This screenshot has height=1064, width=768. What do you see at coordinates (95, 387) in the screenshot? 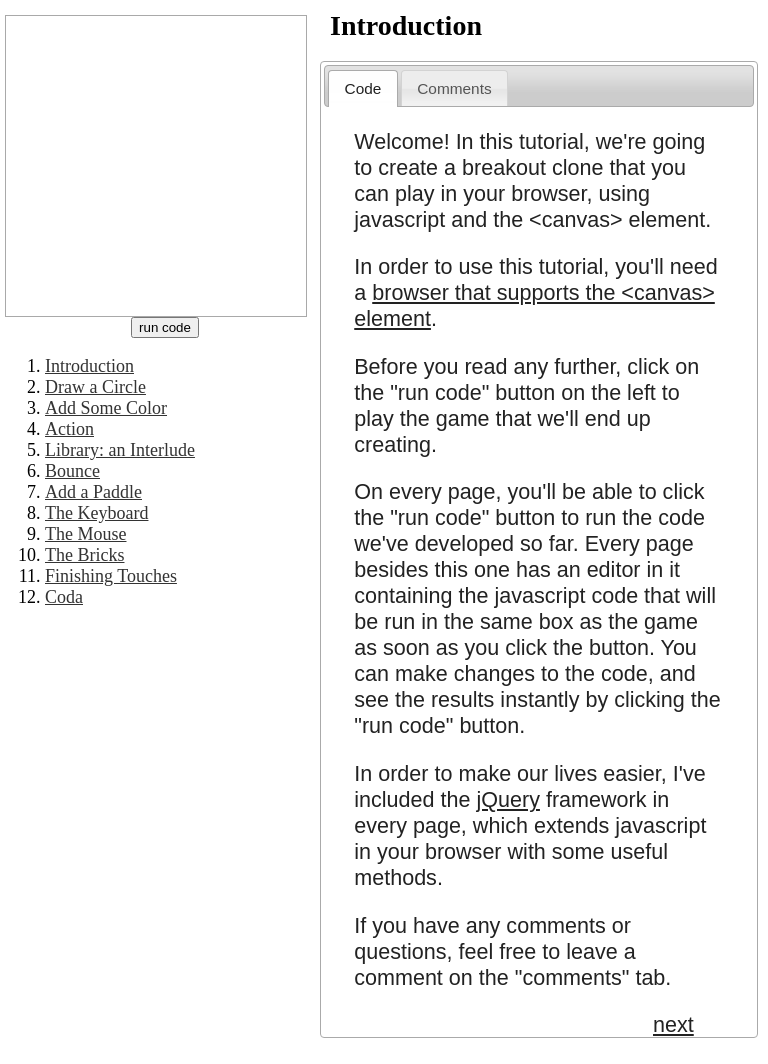
I see `Draw a Circle` at bounding box center [95, 387].